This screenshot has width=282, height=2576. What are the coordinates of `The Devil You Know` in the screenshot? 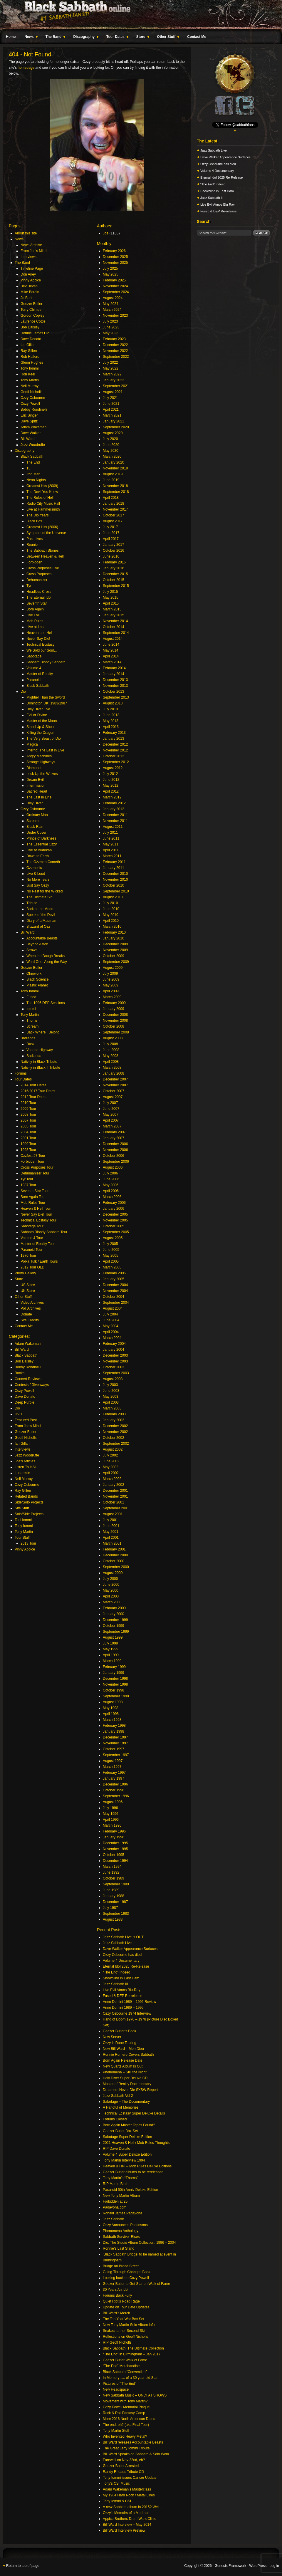 It's located at (42, 492).